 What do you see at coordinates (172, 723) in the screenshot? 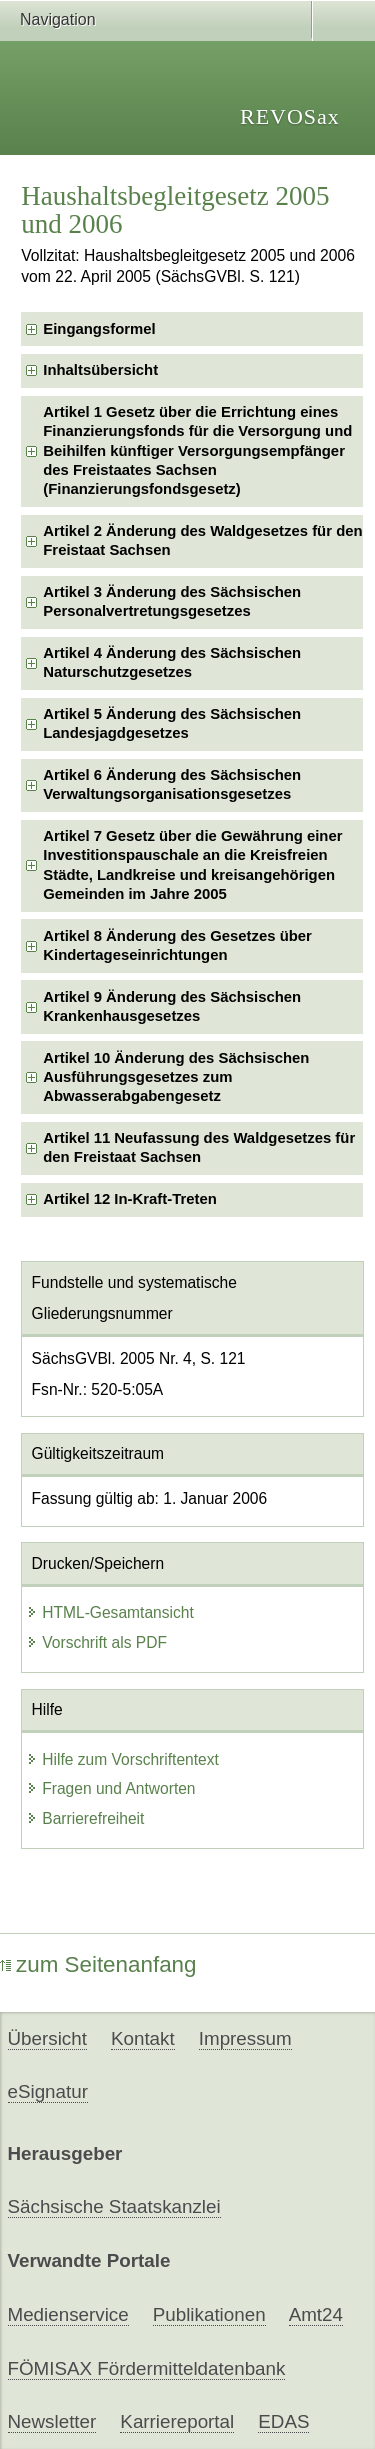
I see `Artikel 5 Änderung des Sächsischen Landesjagdgesetzes [checkbox]` at bounding box center [172, 723].